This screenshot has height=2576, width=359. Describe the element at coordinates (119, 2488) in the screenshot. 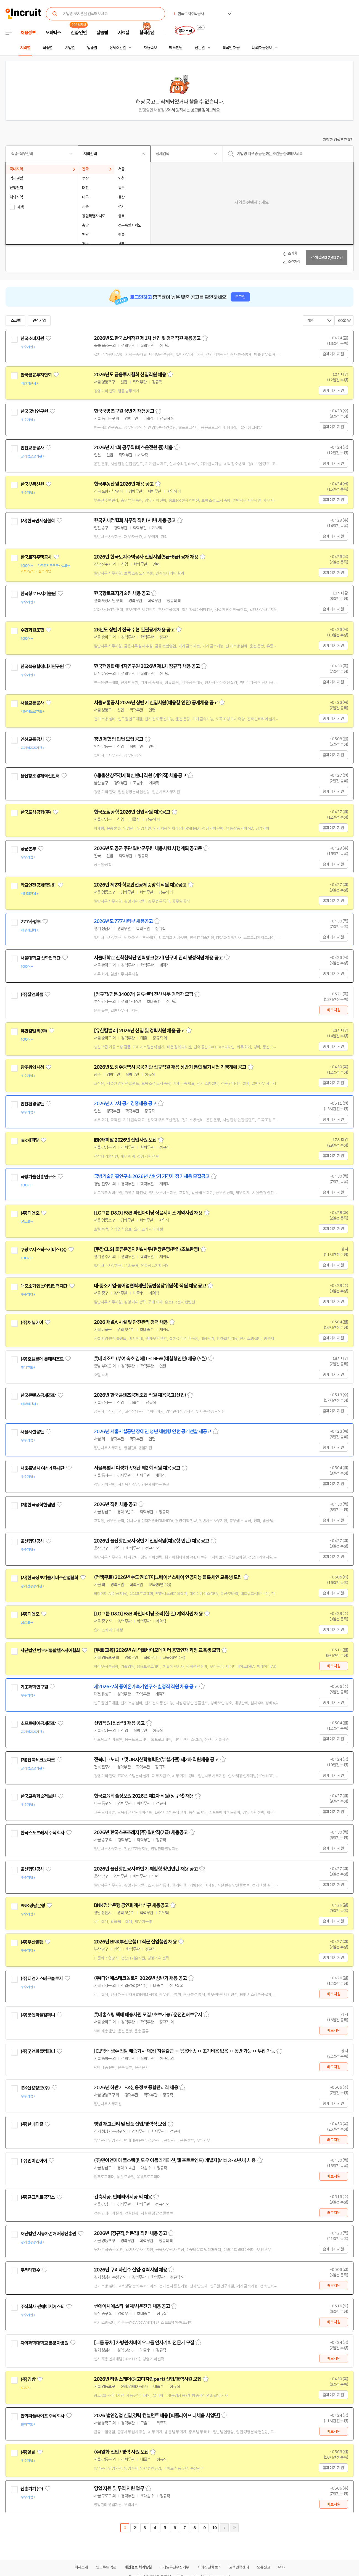

I see `영업 지원 및 무역 지원 업무` at that location.